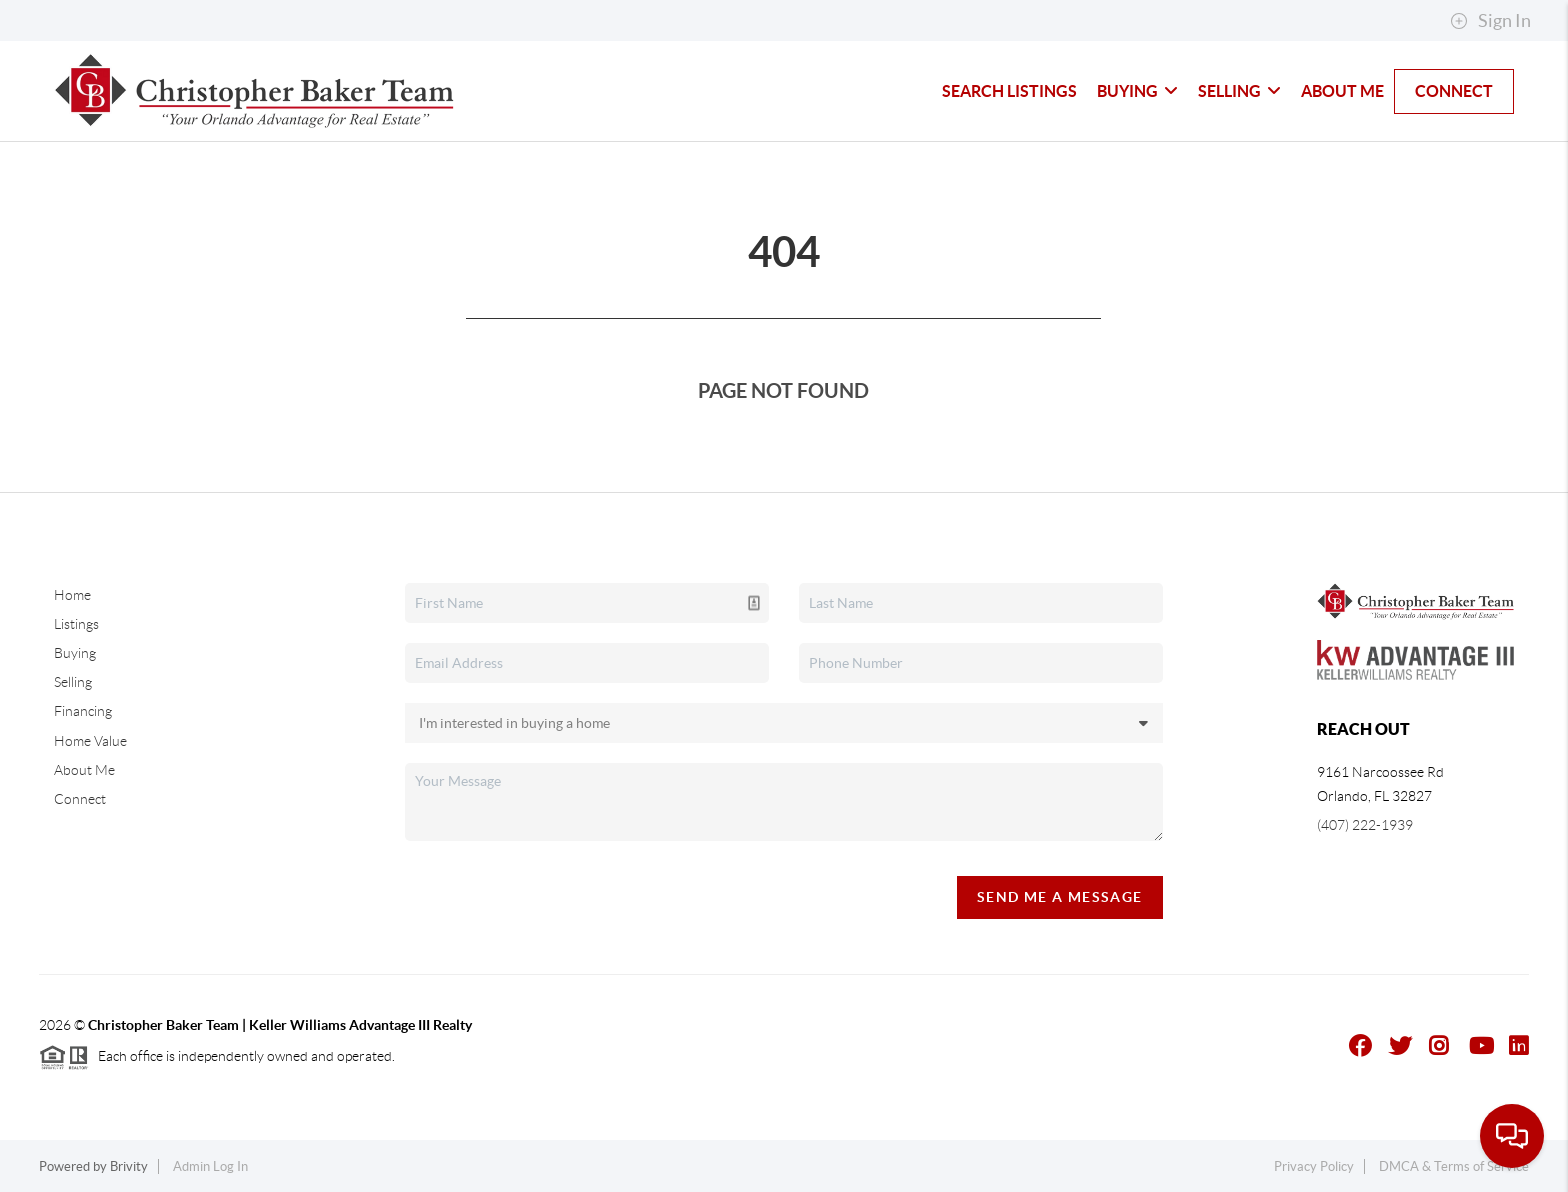 Image resolution: width=1568 pixels, height=1192 pixels. What do you see at coordinates (1009, 91) in the screenshot?
I see `Search Listings` at bounding box center [1009, 91].